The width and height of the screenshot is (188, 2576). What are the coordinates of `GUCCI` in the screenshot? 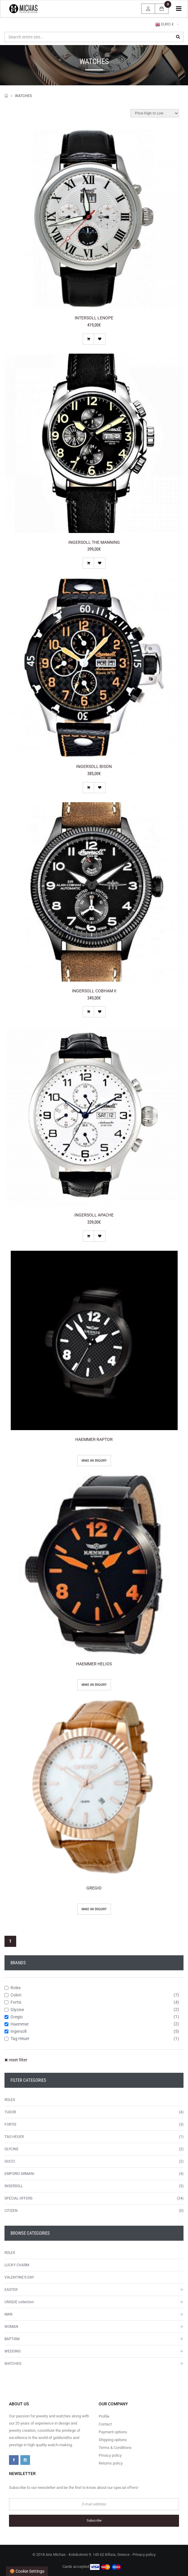 It's located at (9, 2161).